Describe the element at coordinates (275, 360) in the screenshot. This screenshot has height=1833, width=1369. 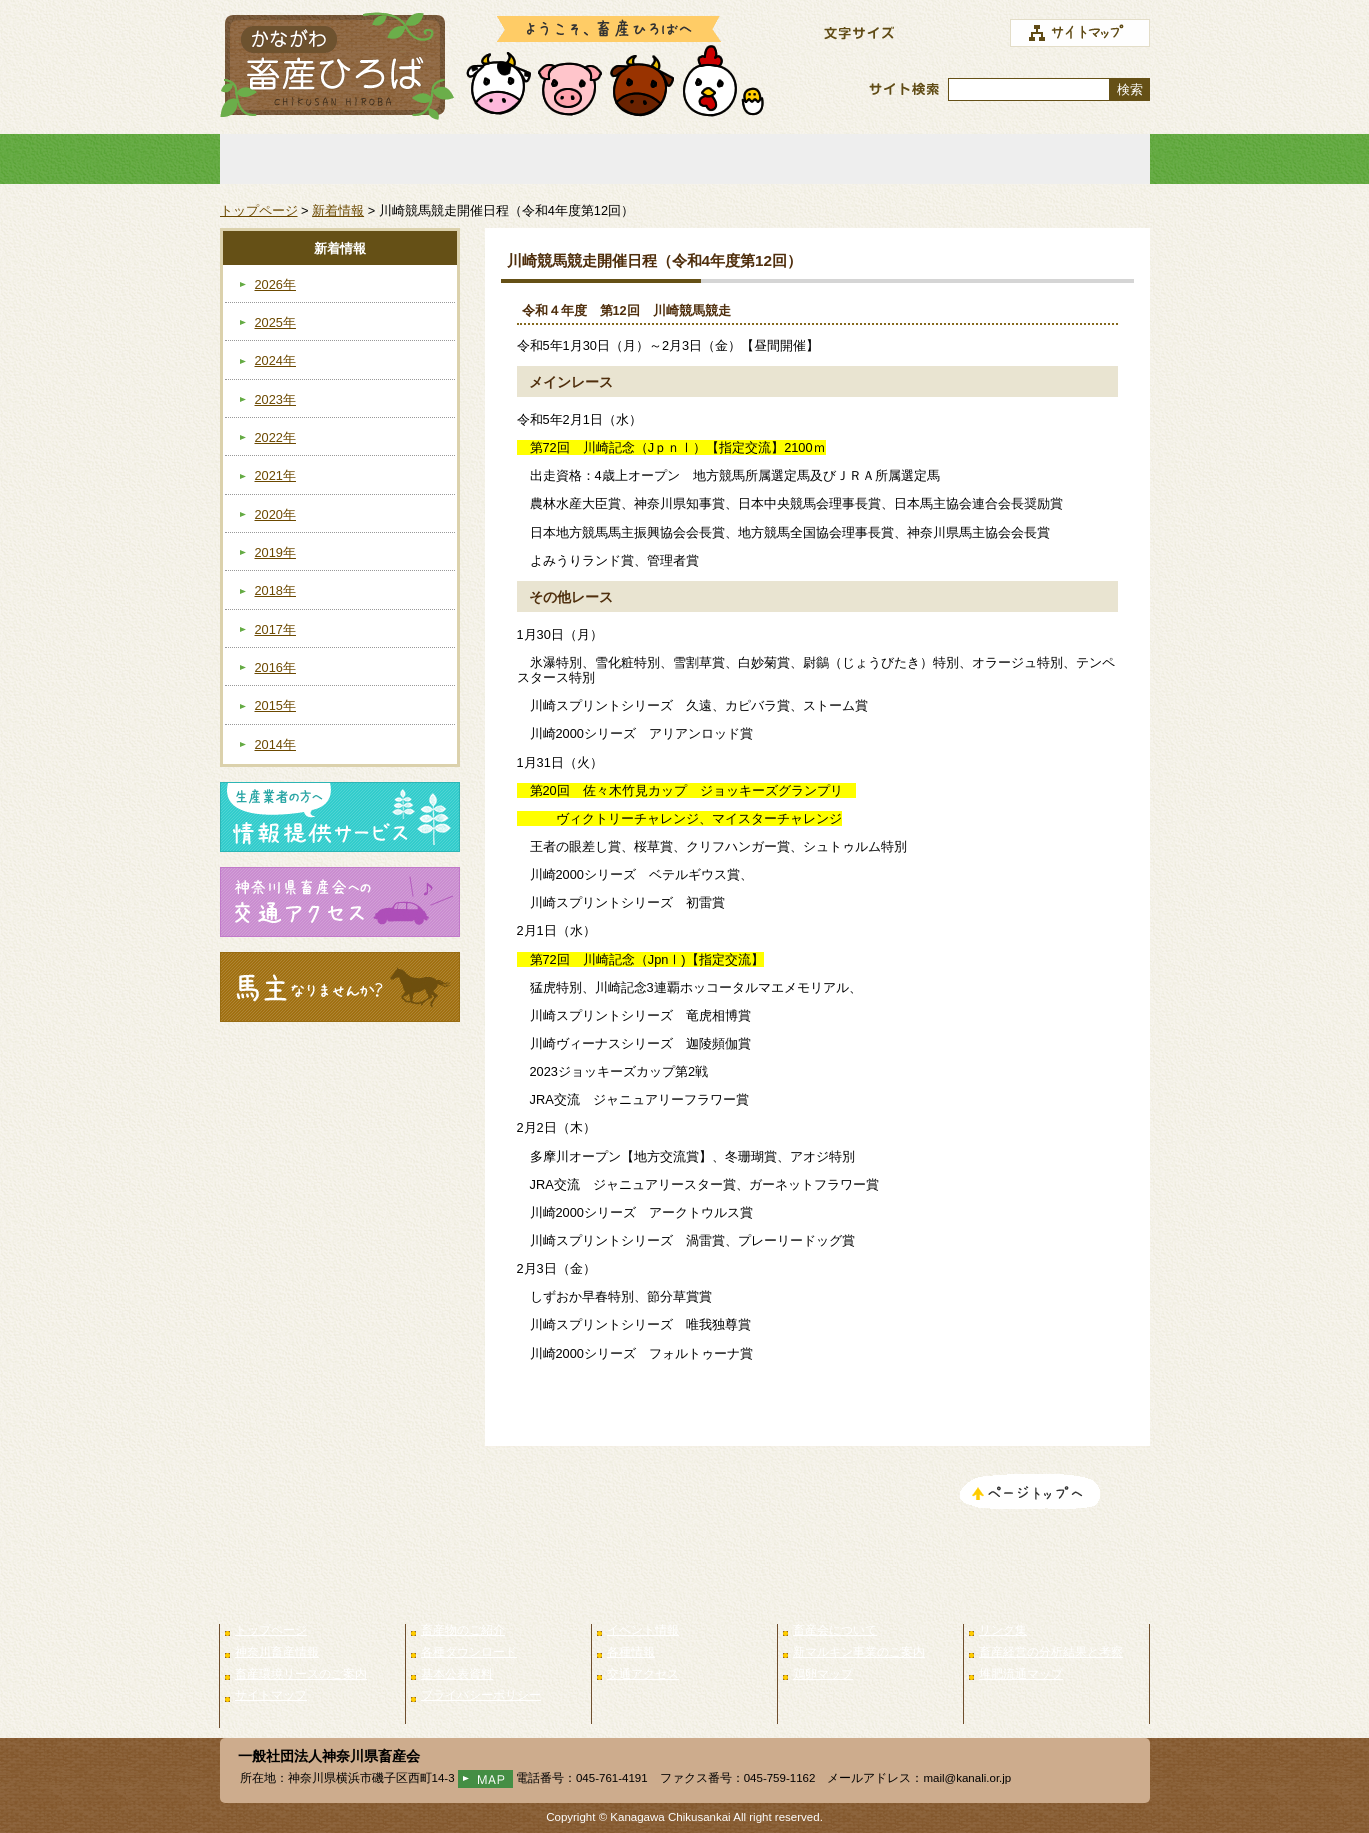
I see `2024年` at that location.